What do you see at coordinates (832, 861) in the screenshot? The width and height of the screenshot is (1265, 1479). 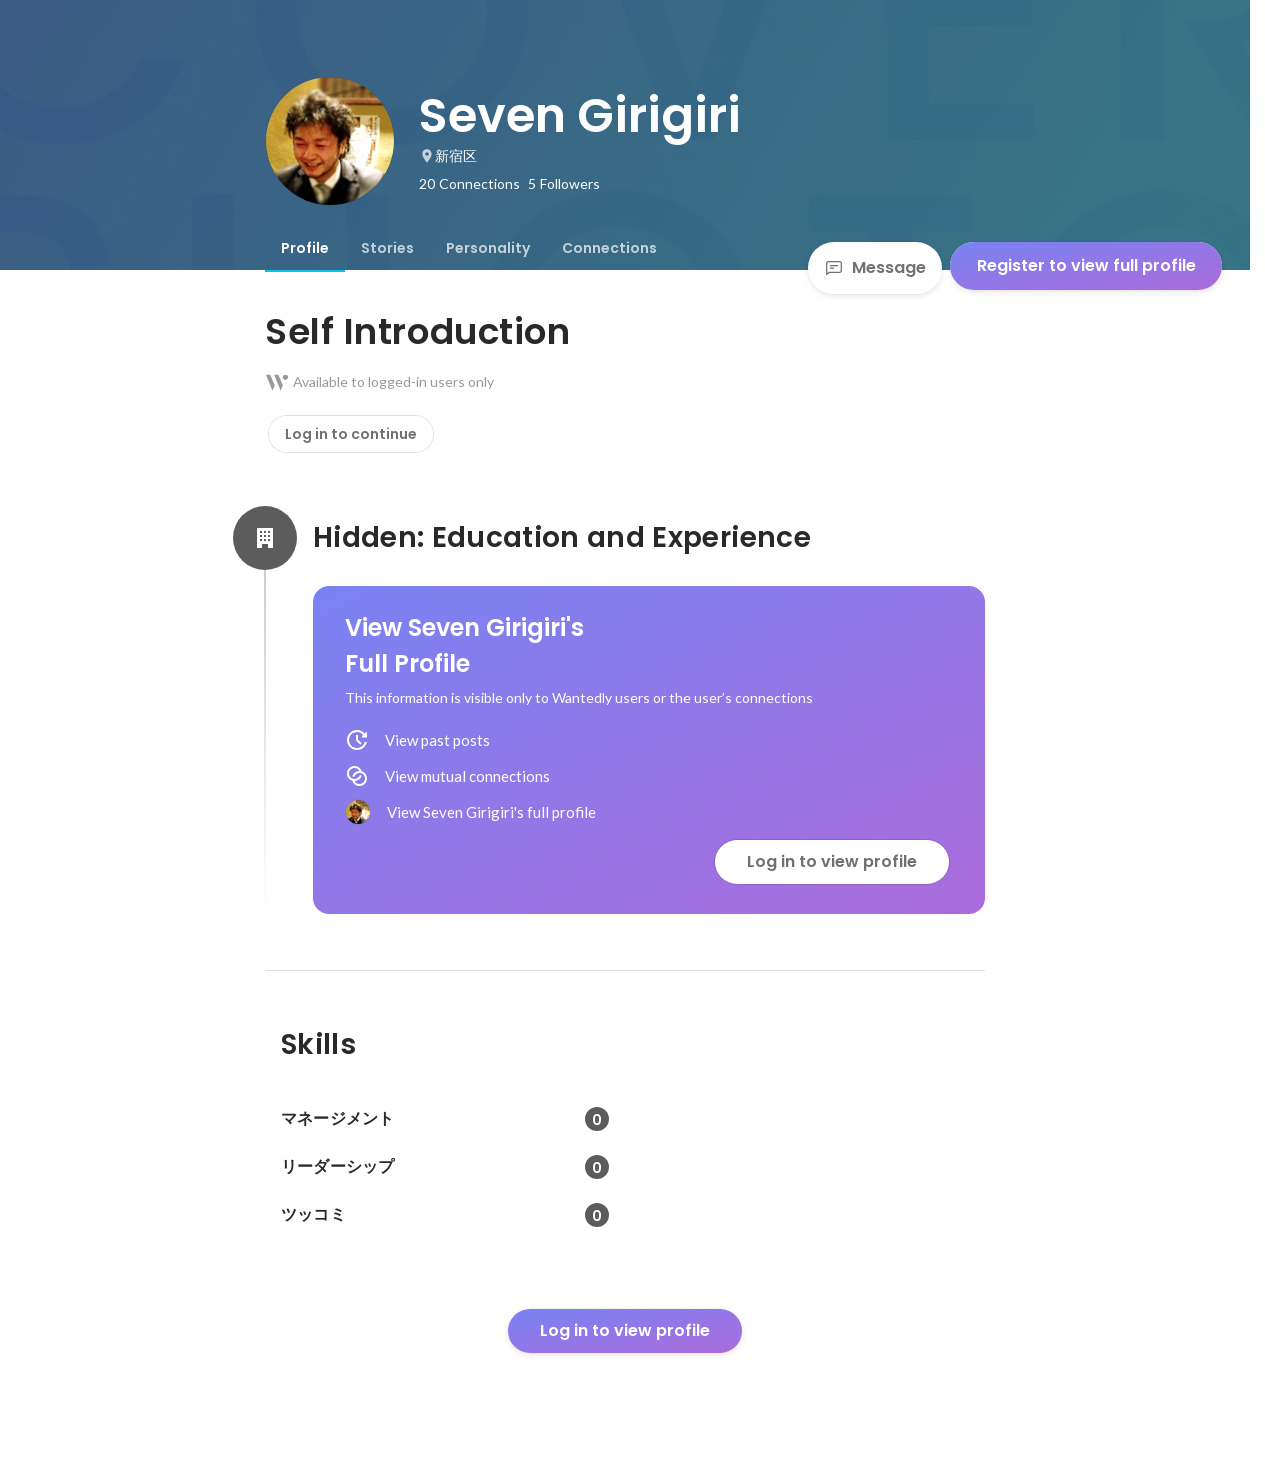 I see `Log in to view profile` at bounding box center [832, 861].